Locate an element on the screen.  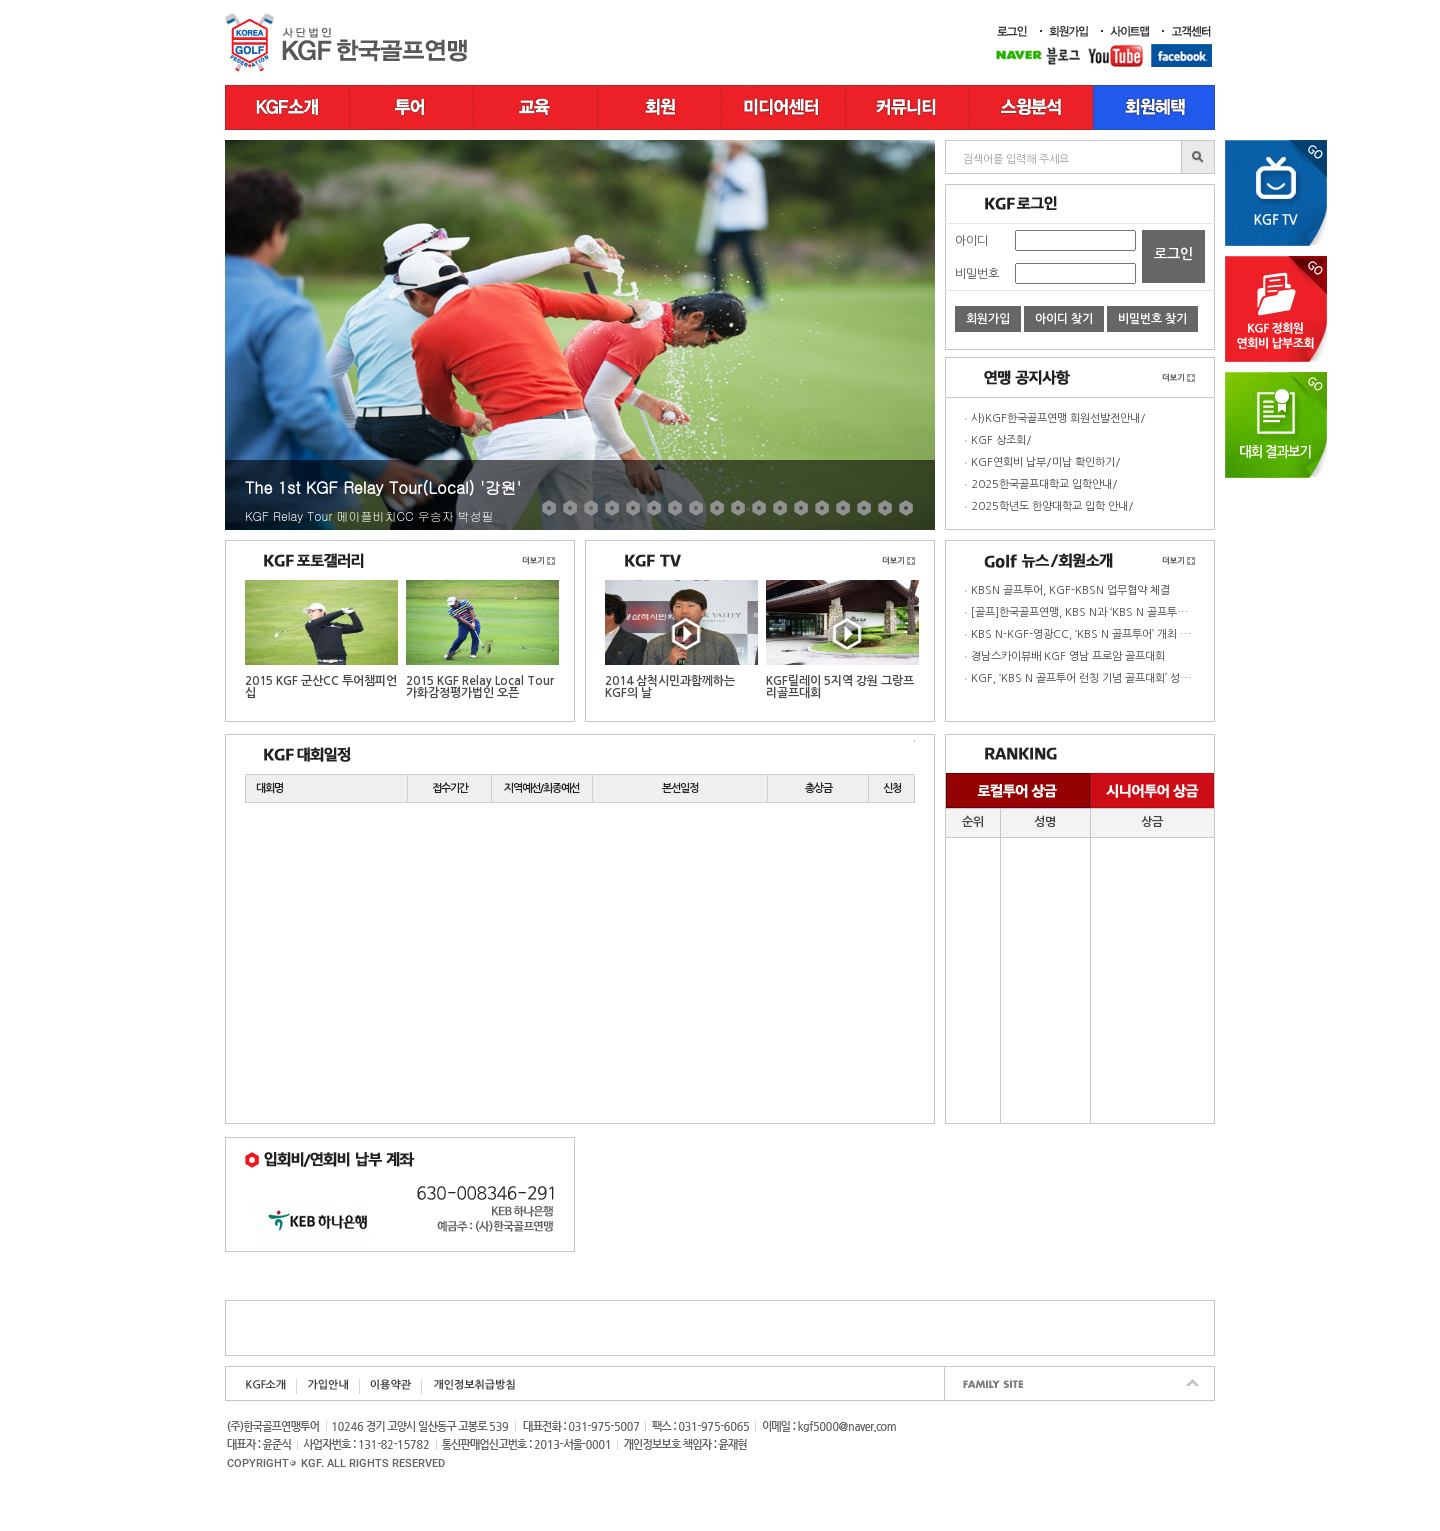
13 is located at coordinates (801, 508).